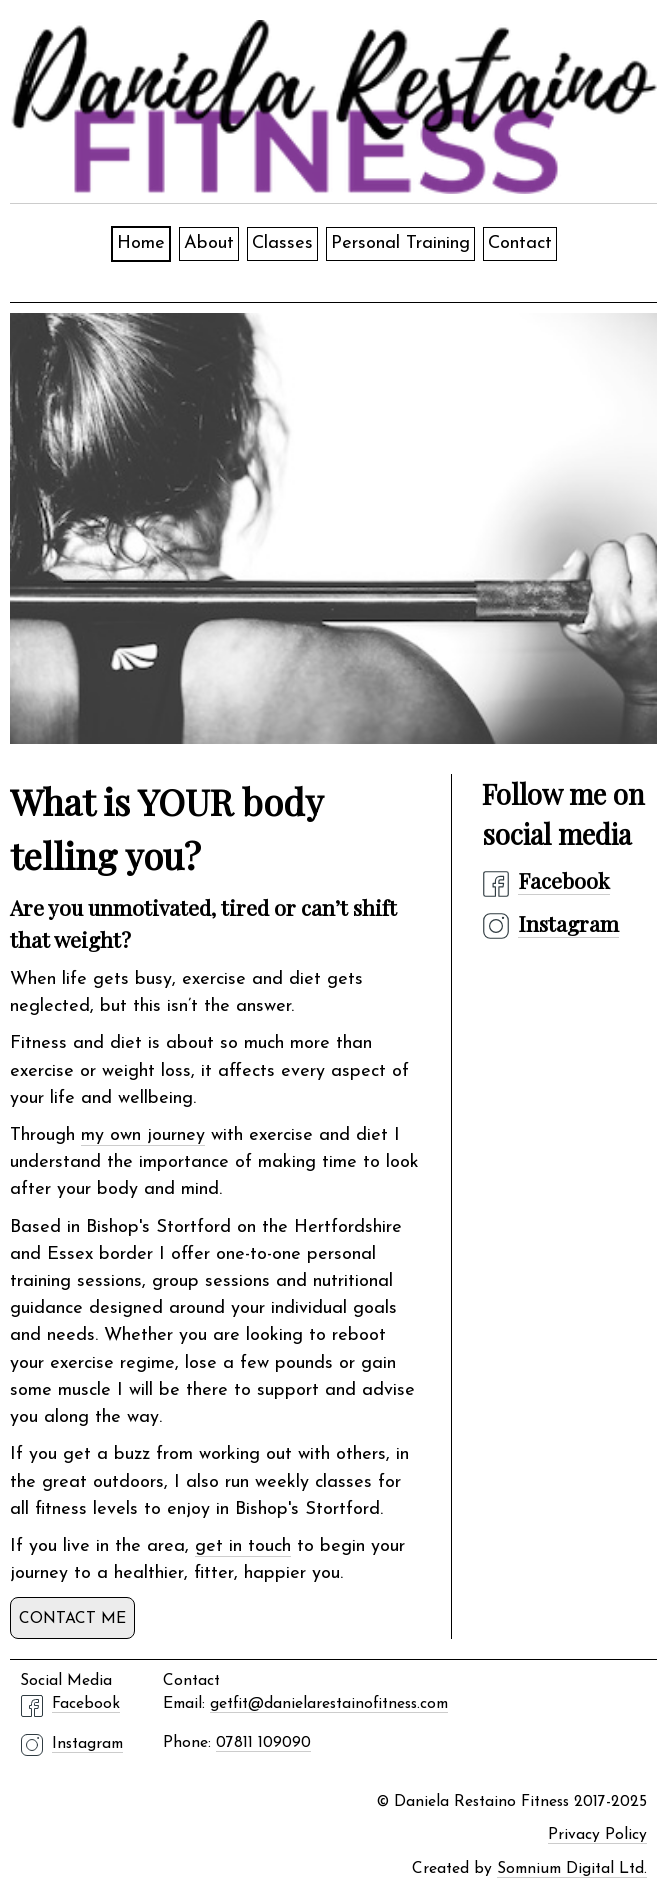 The height and width of the screenshot is (1881, 667). Describe the element at coordinates (243, 1546) in the screenshot. I see `get in touch` at that location.